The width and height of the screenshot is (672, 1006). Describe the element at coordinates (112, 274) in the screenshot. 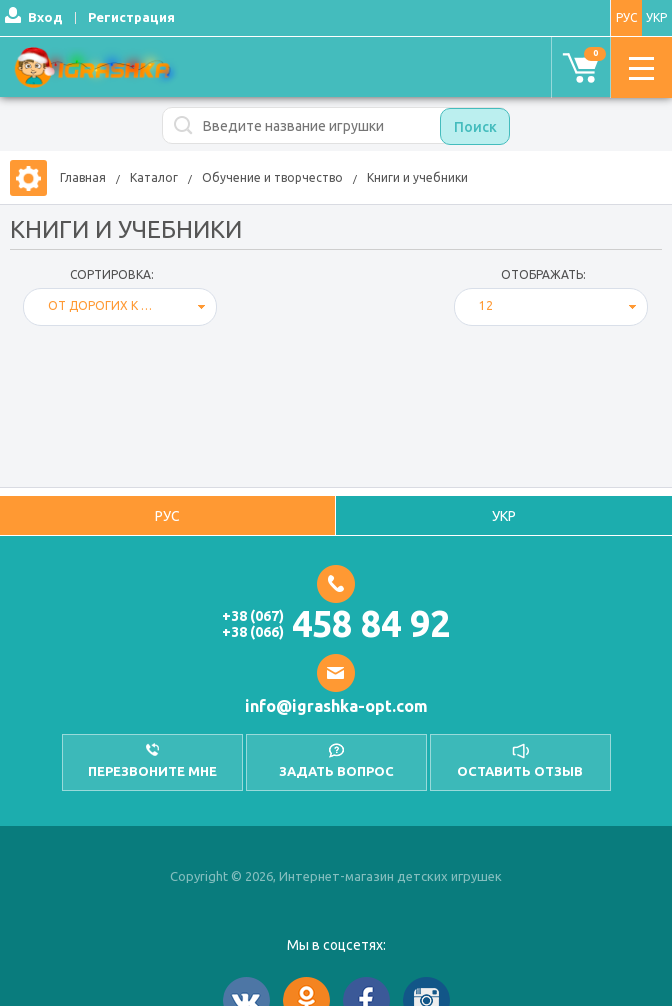

I see `Сортировка:` at that location.